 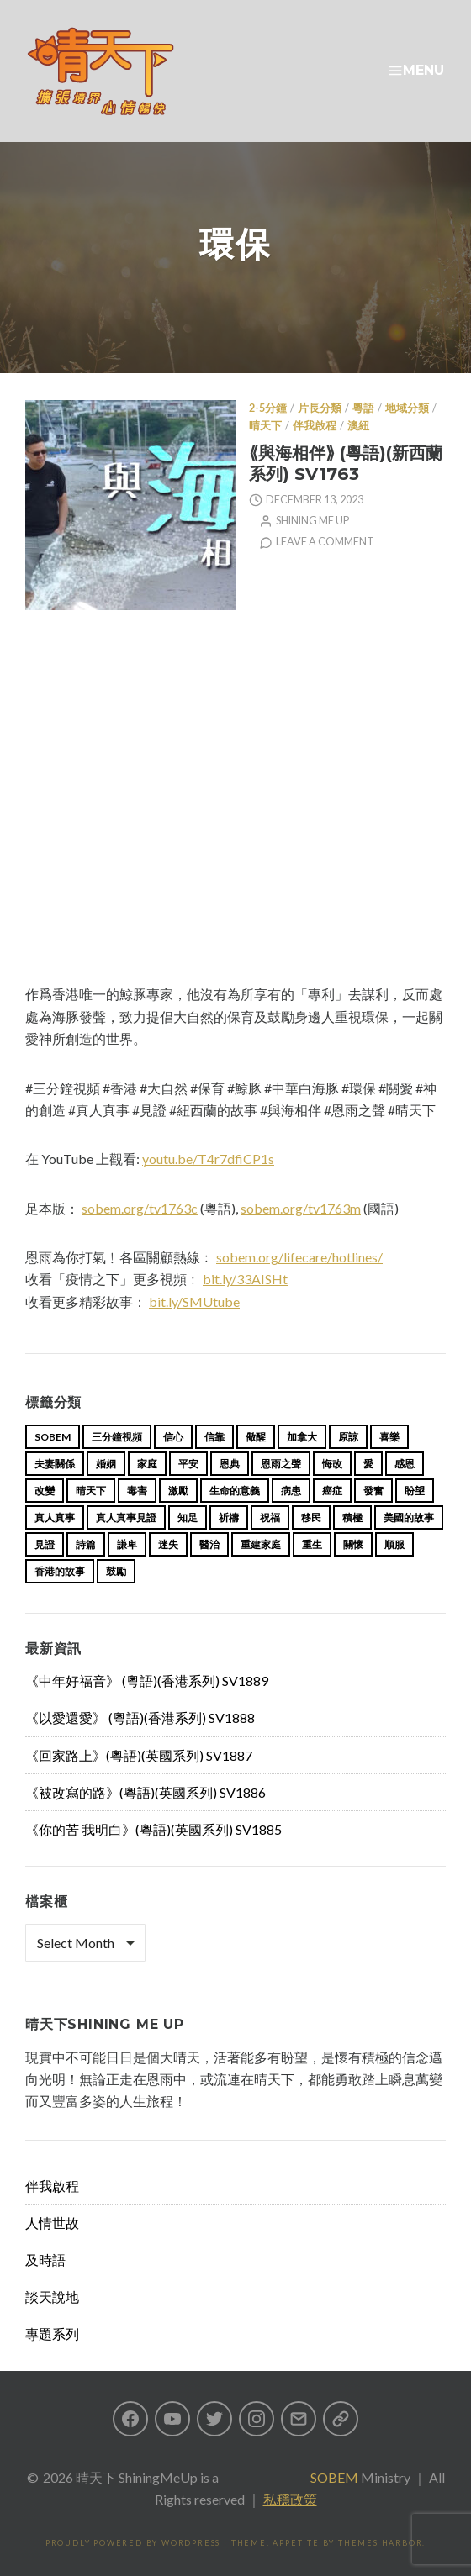 I want to click on 婚姻 [婚姻 (15 items)], so click(x=106, y=1463).